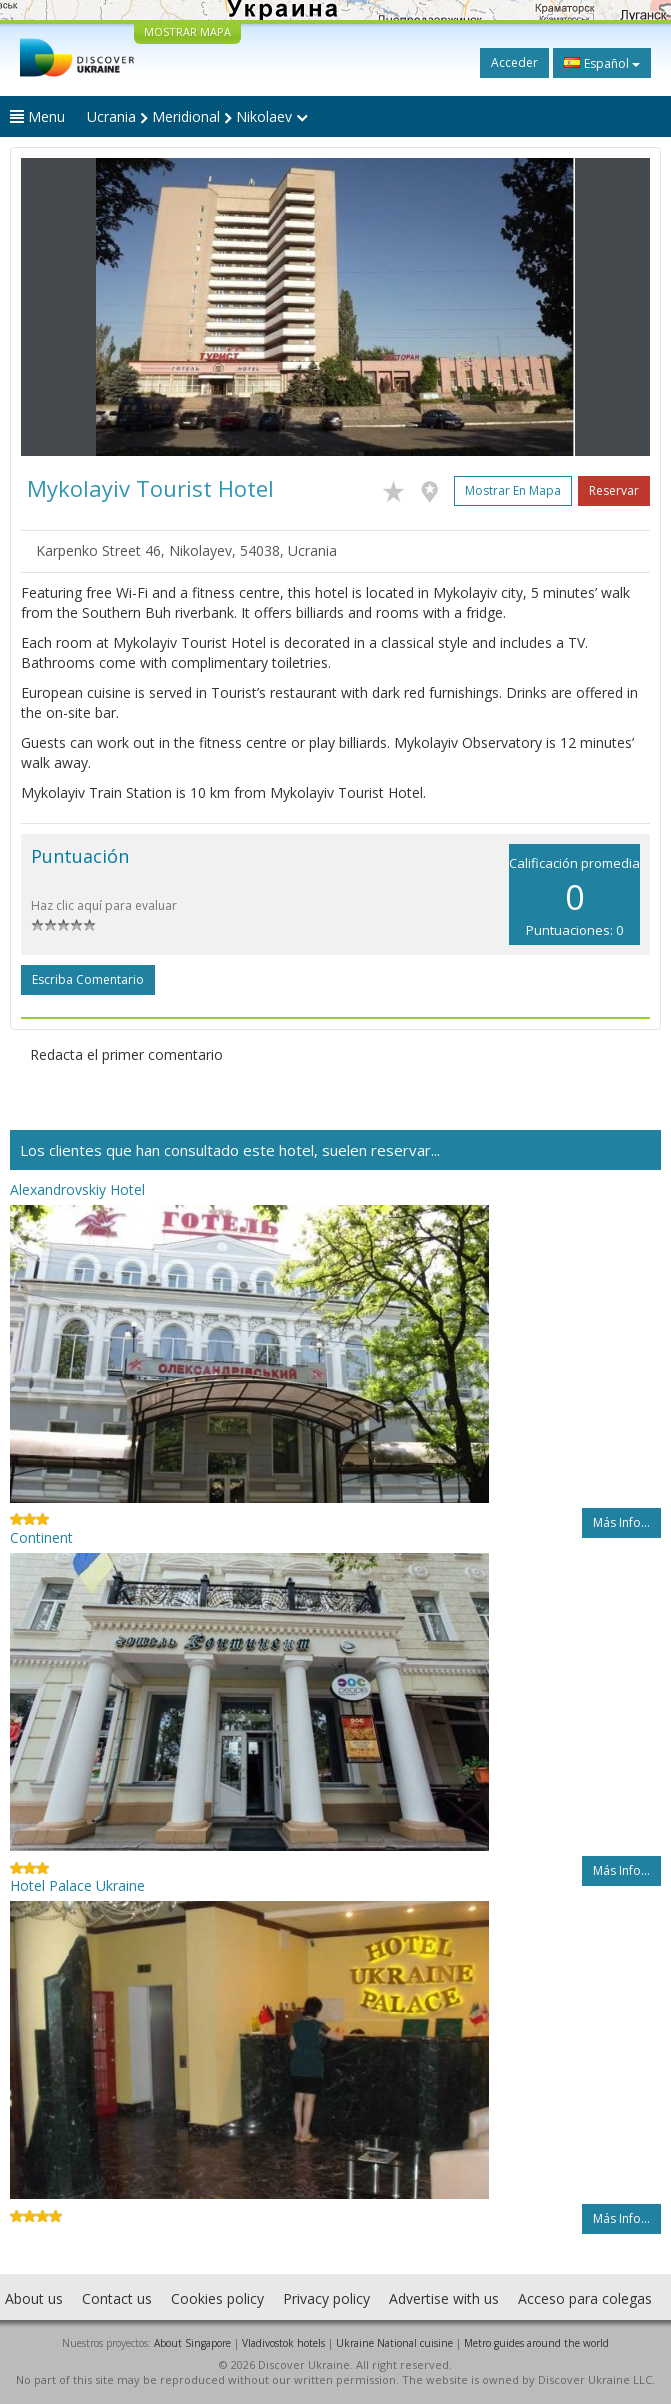 Image resolution: width=671 pixels, height=2404 pixels. I want to click on Mostrar en mapa, so click(513, 490).